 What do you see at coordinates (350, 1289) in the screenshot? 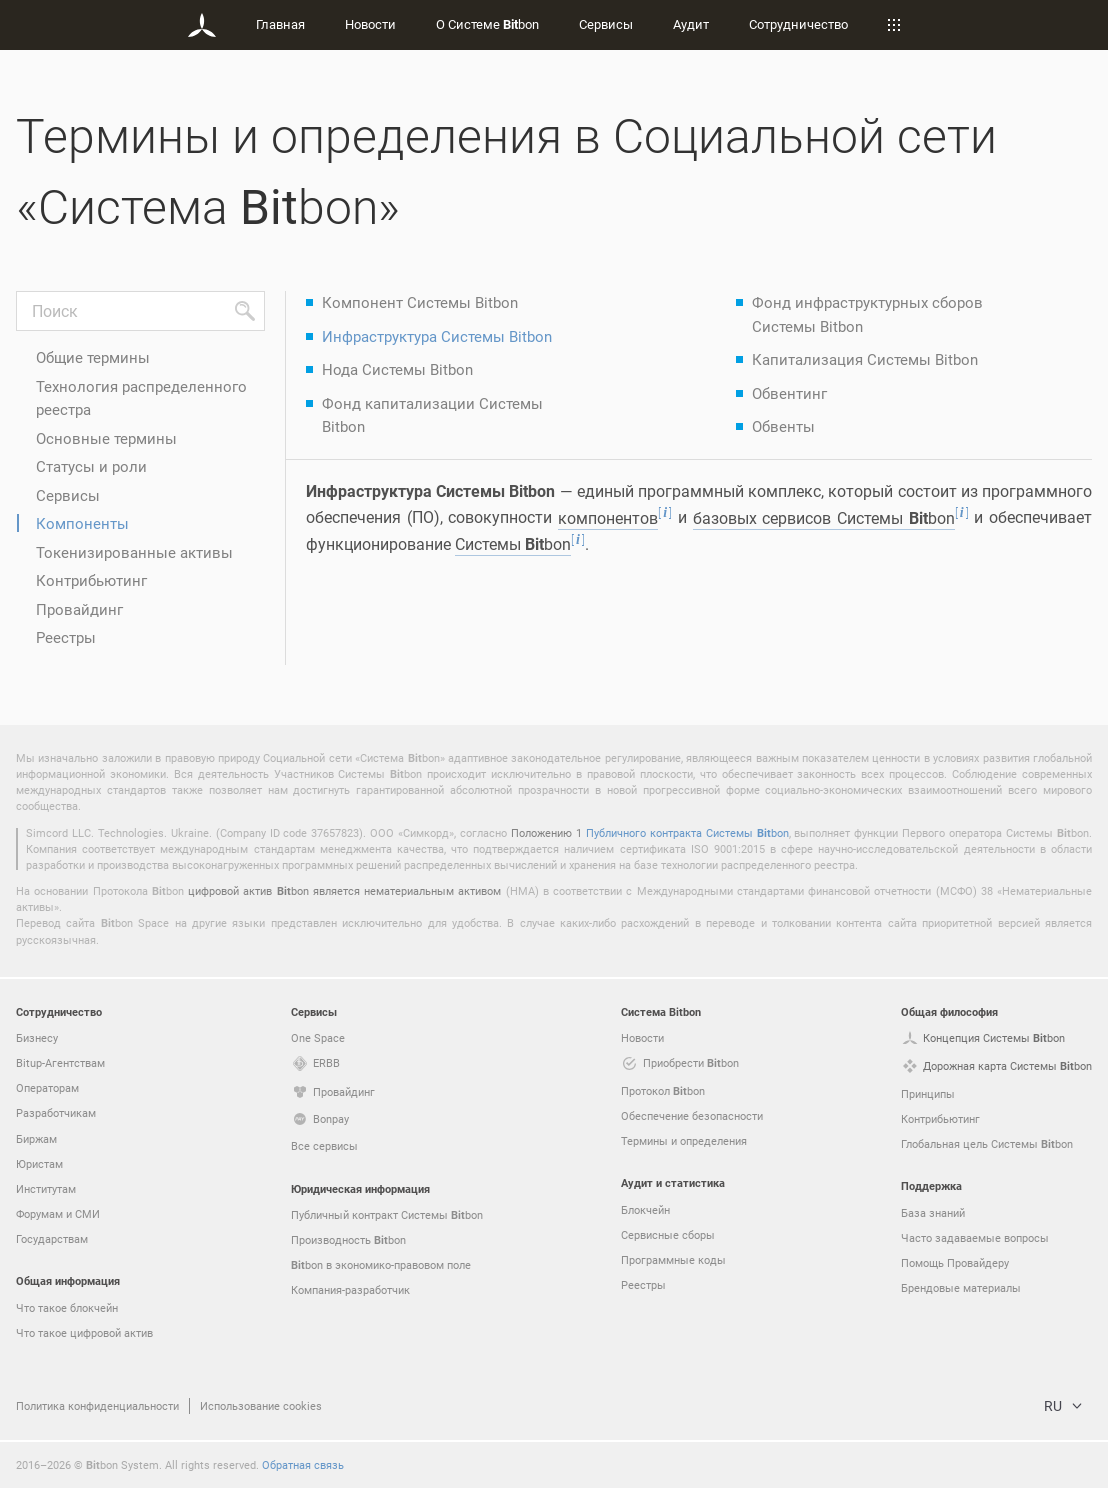
I see `Компания-разработчик` at bounding box center [350, 1289].